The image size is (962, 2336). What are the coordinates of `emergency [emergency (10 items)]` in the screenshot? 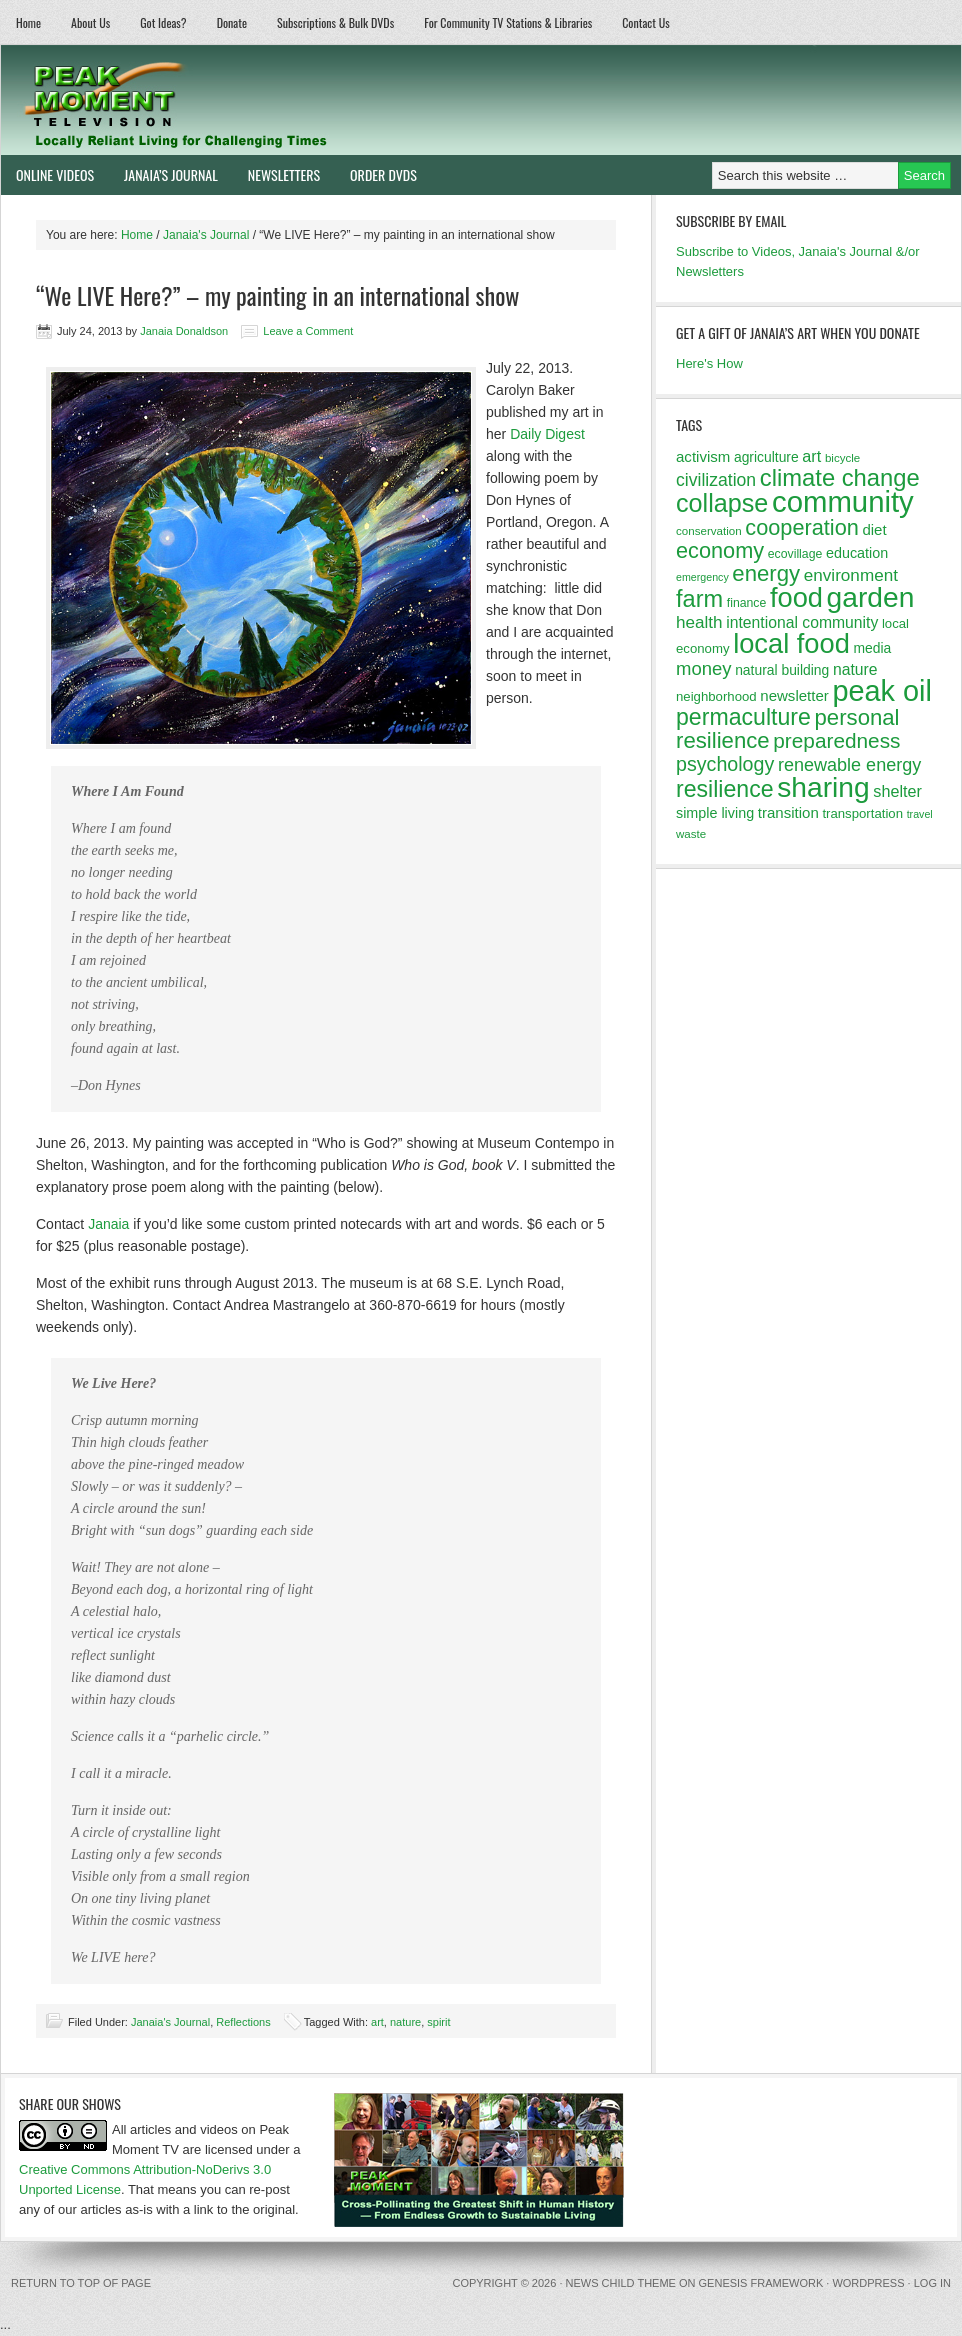 It's located at (702, 577).